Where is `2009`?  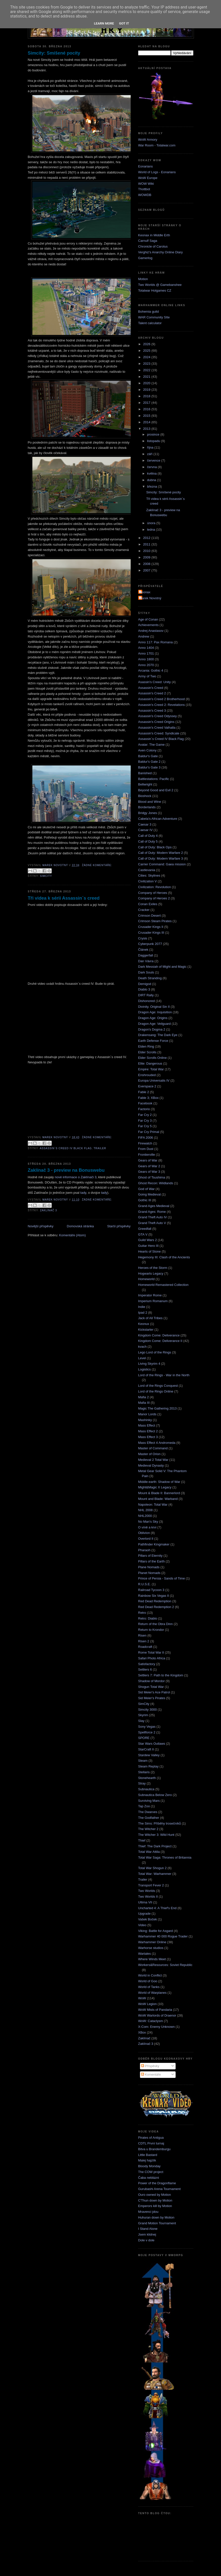
2009 is located at coordinates (147, 557).